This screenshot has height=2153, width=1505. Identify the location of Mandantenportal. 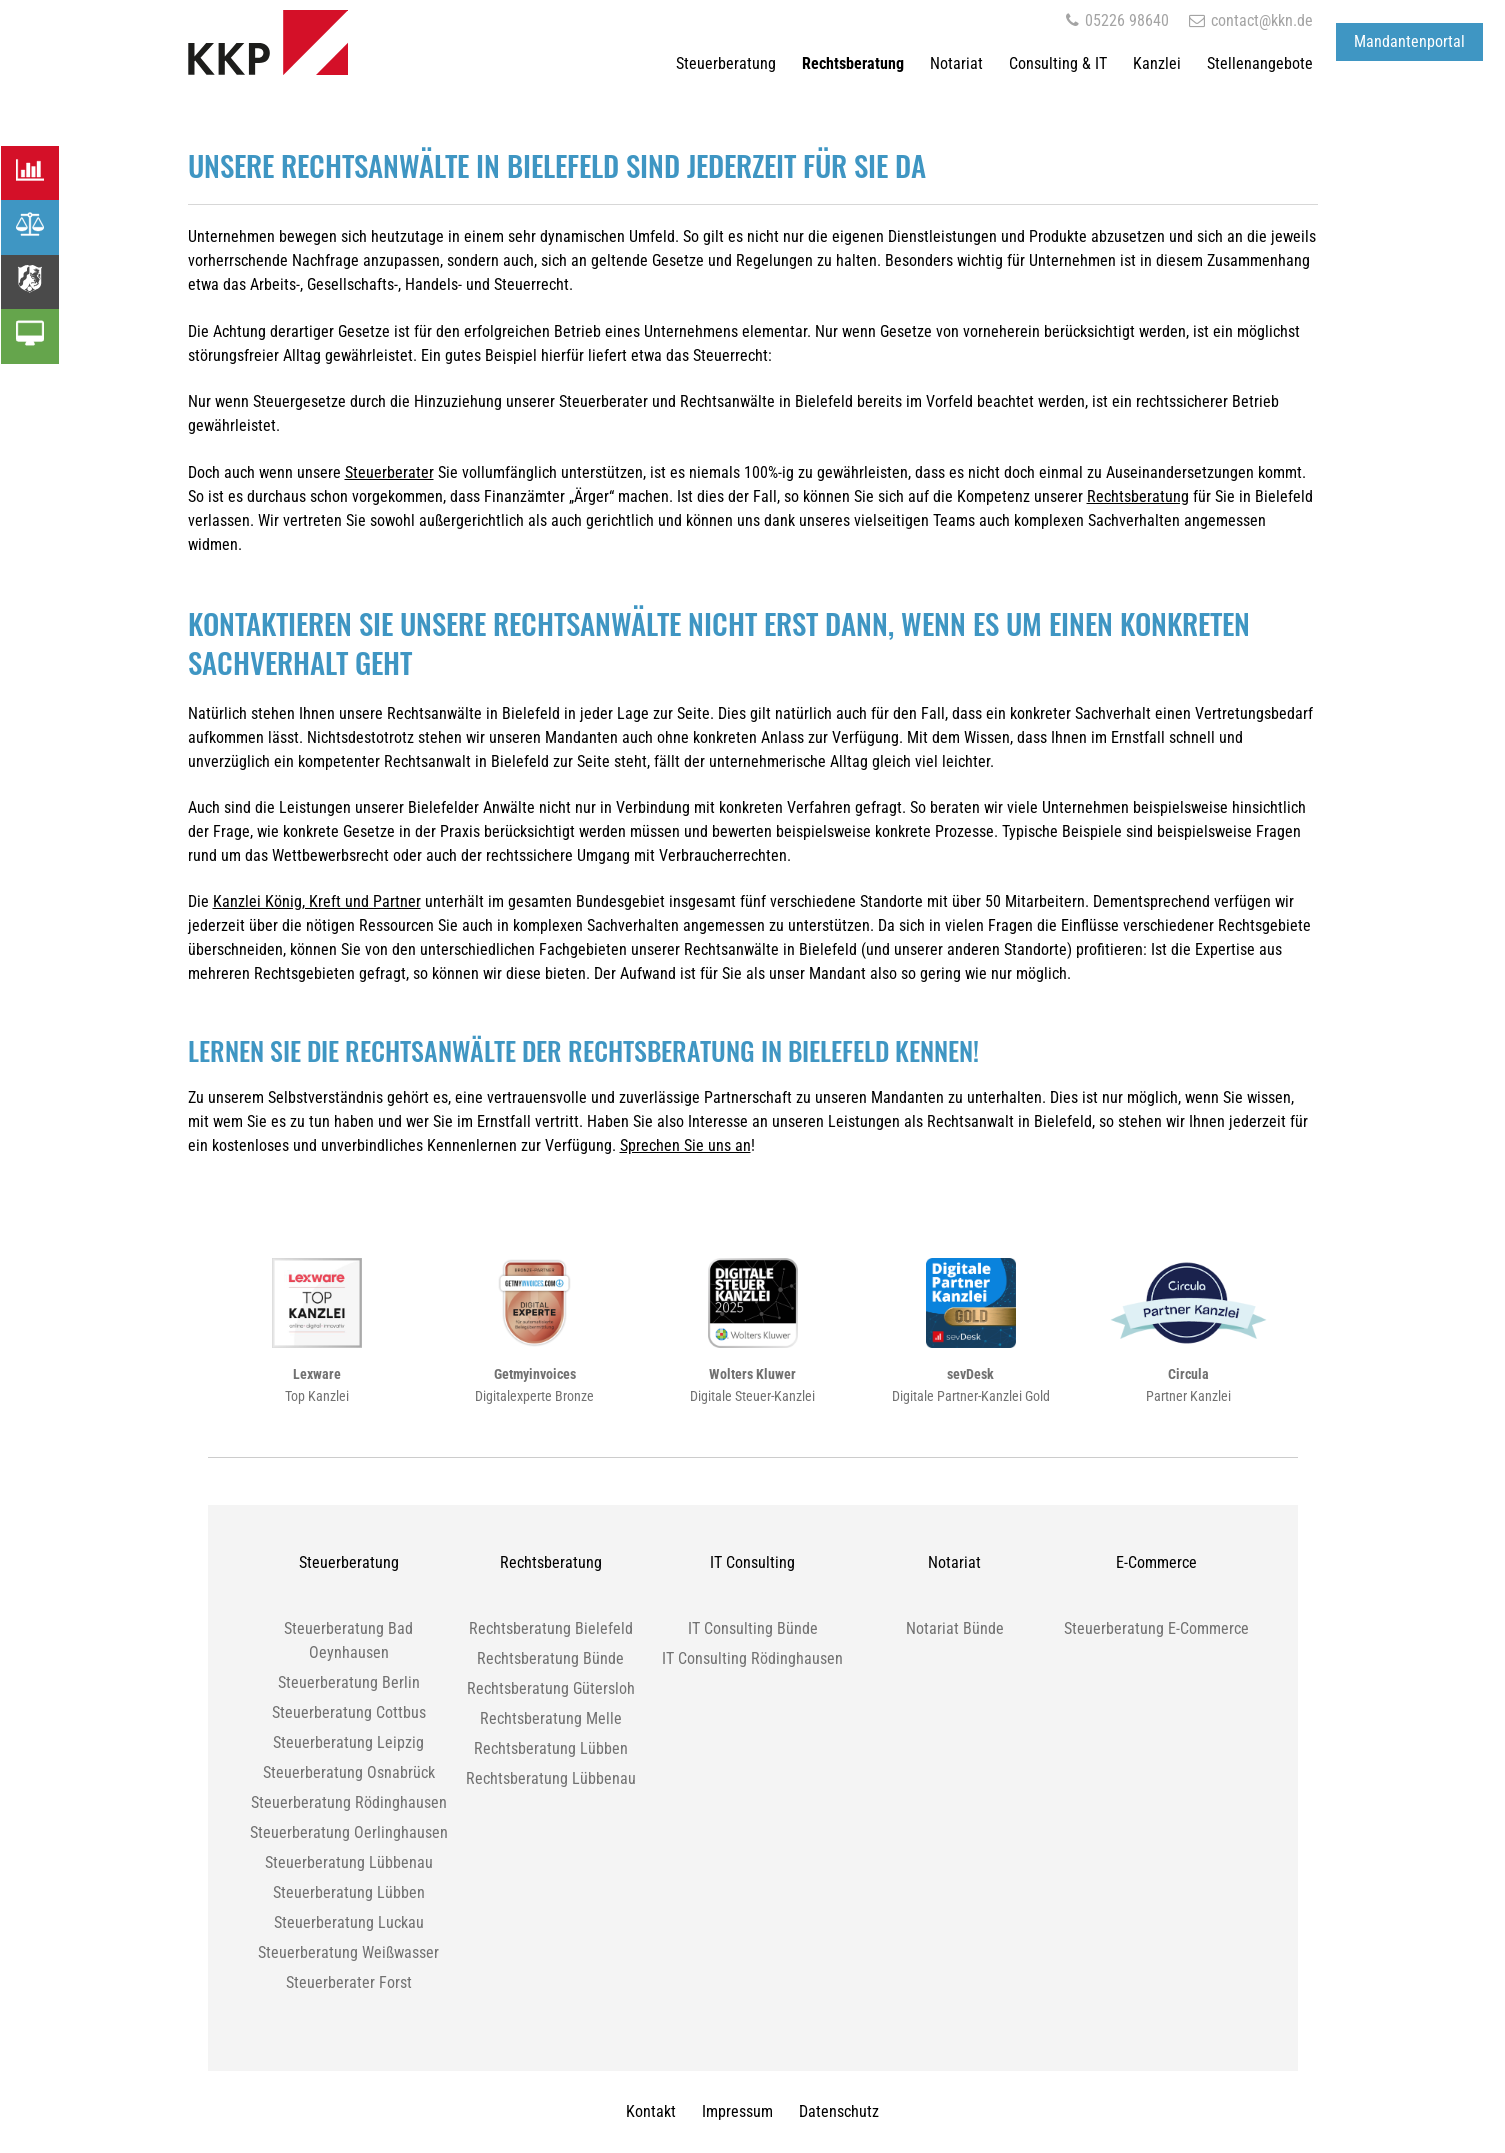
(1409, 41).